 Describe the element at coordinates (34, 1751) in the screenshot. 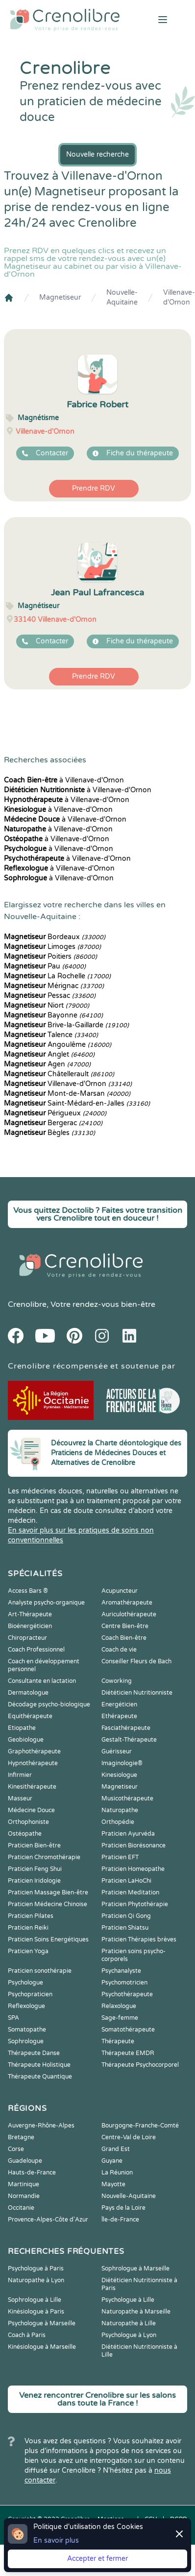

I see `Graphothérapeute` at that location.